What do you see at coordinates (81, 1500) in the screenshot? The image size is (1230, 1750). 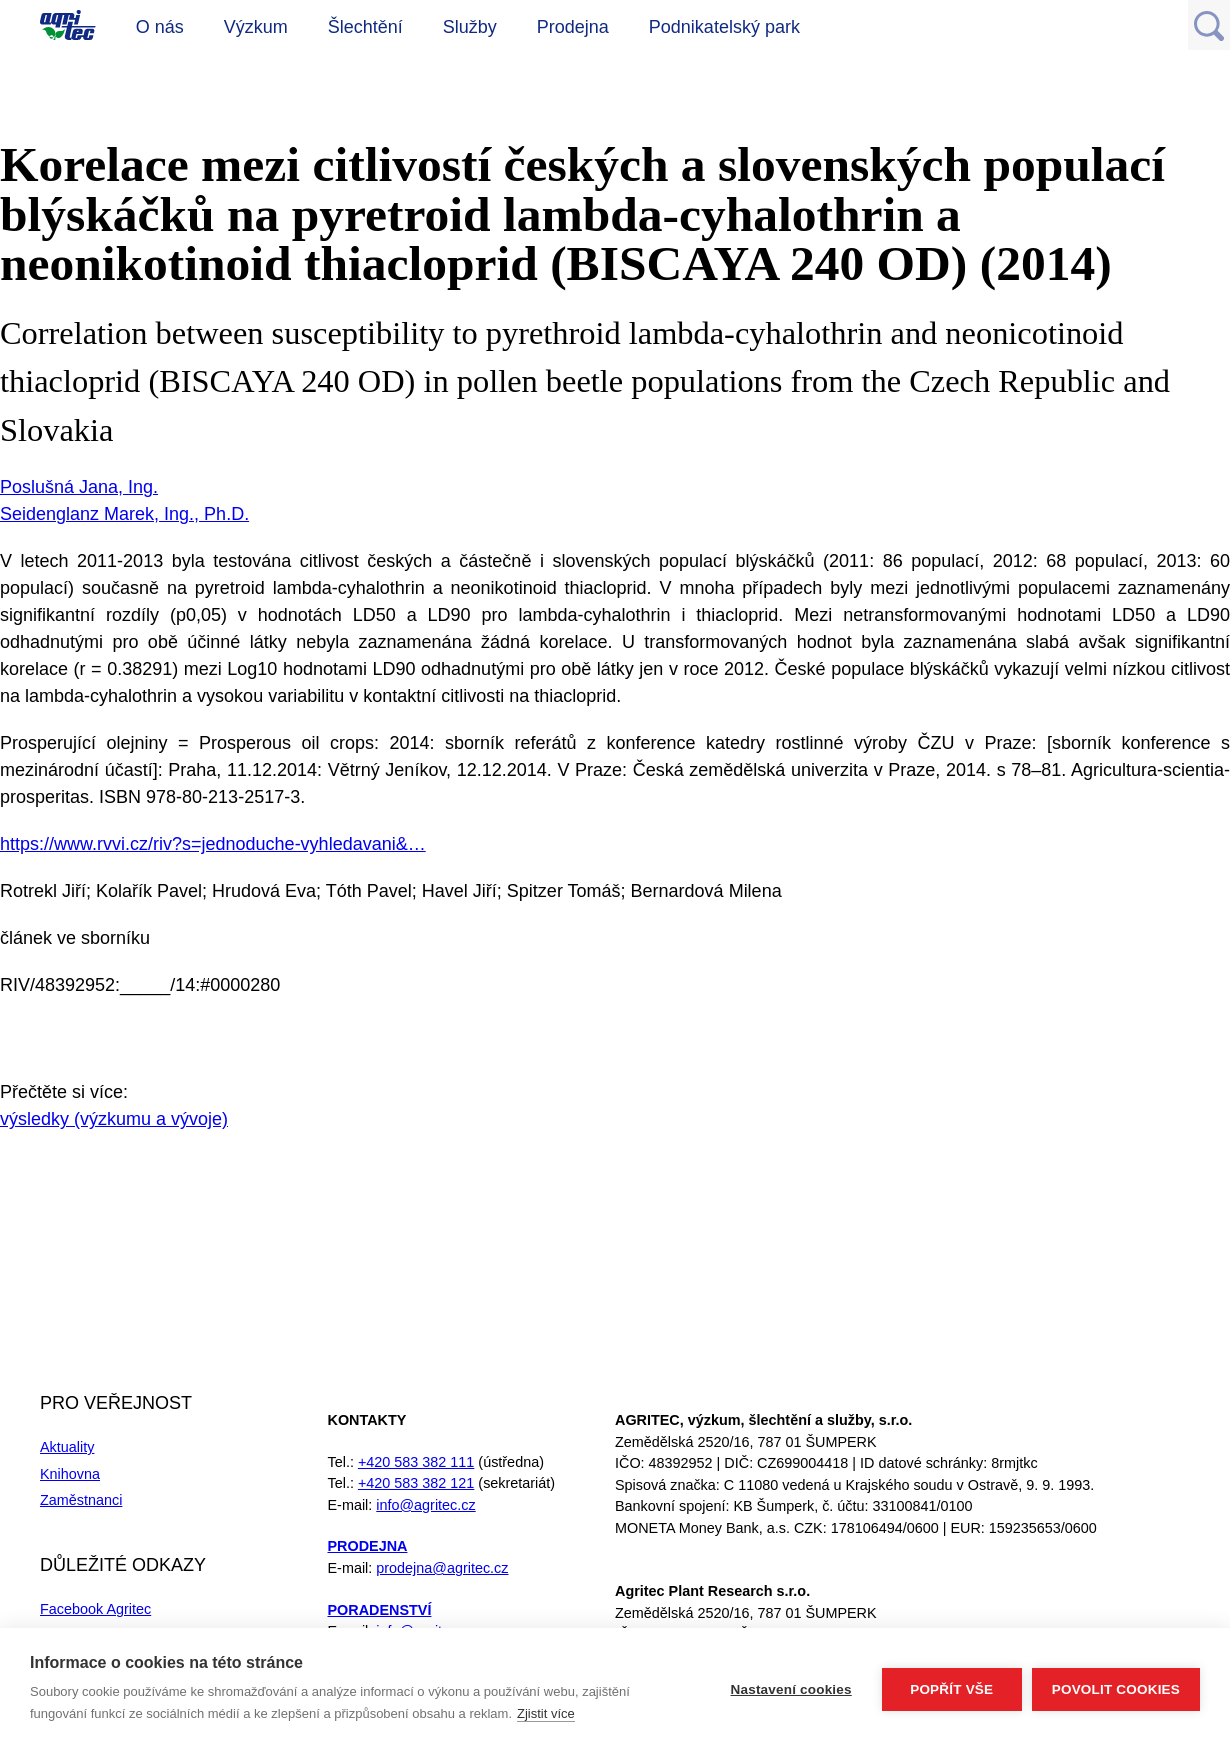 I see `Zaměstnanci` at bounding box center [81, 1500].